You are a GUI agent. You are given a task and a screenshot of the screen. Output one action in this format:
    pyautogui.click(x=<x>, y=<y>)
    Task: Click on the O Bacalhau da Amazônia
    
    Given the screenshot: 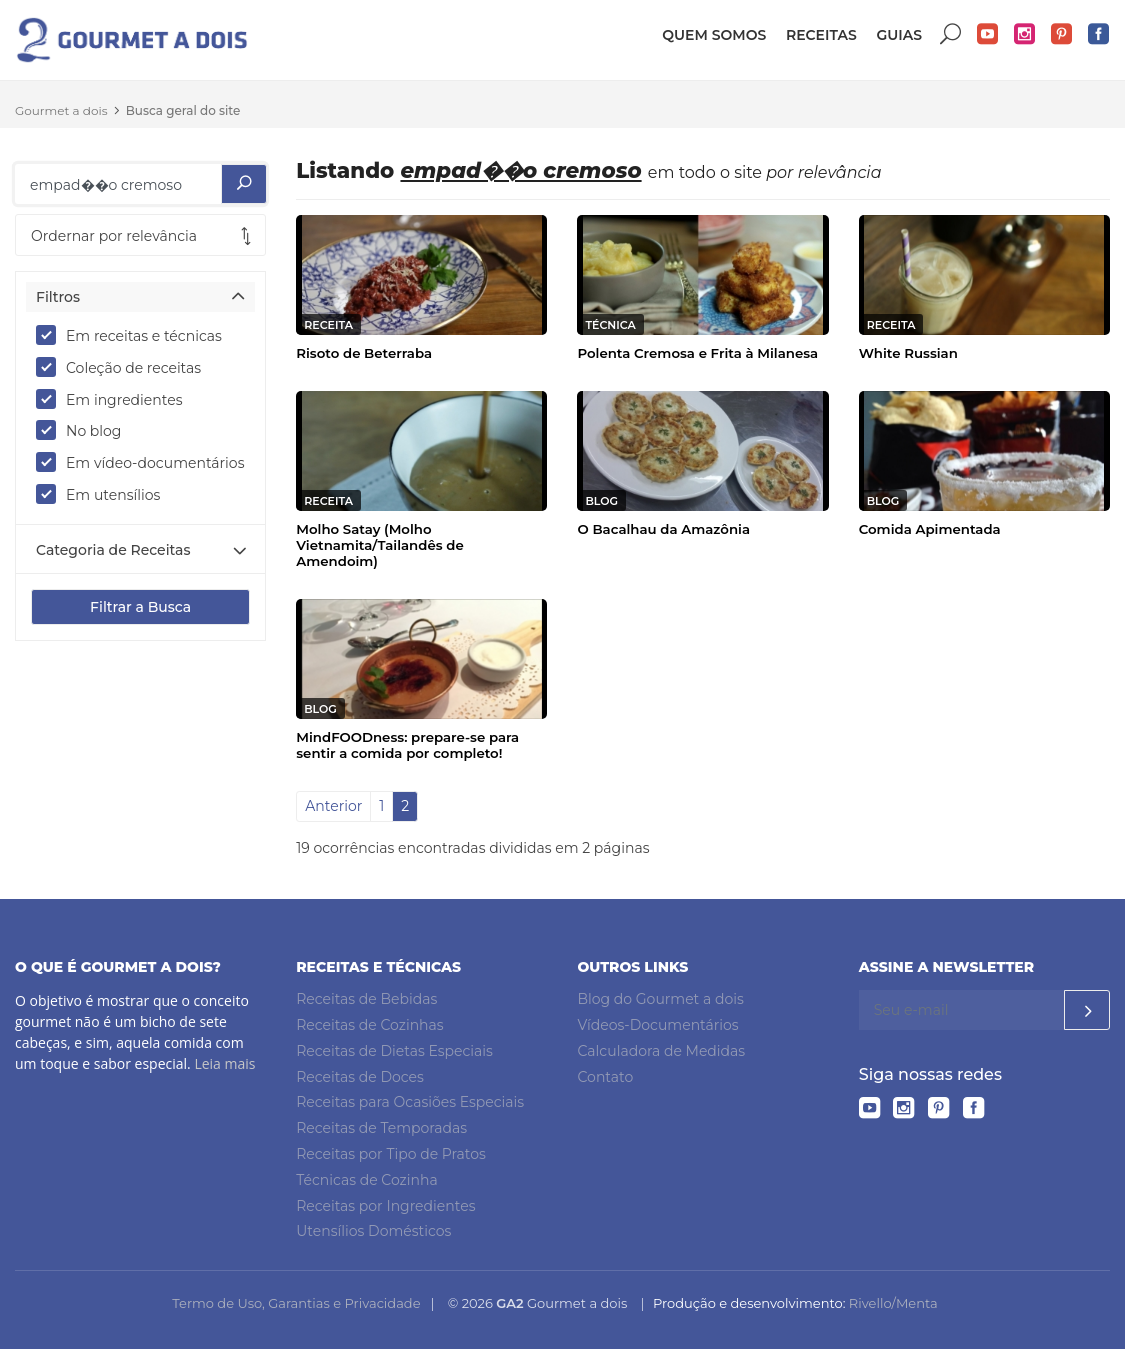 What is the action you would take?
    pyautogui.click(x=663, y=529)
    